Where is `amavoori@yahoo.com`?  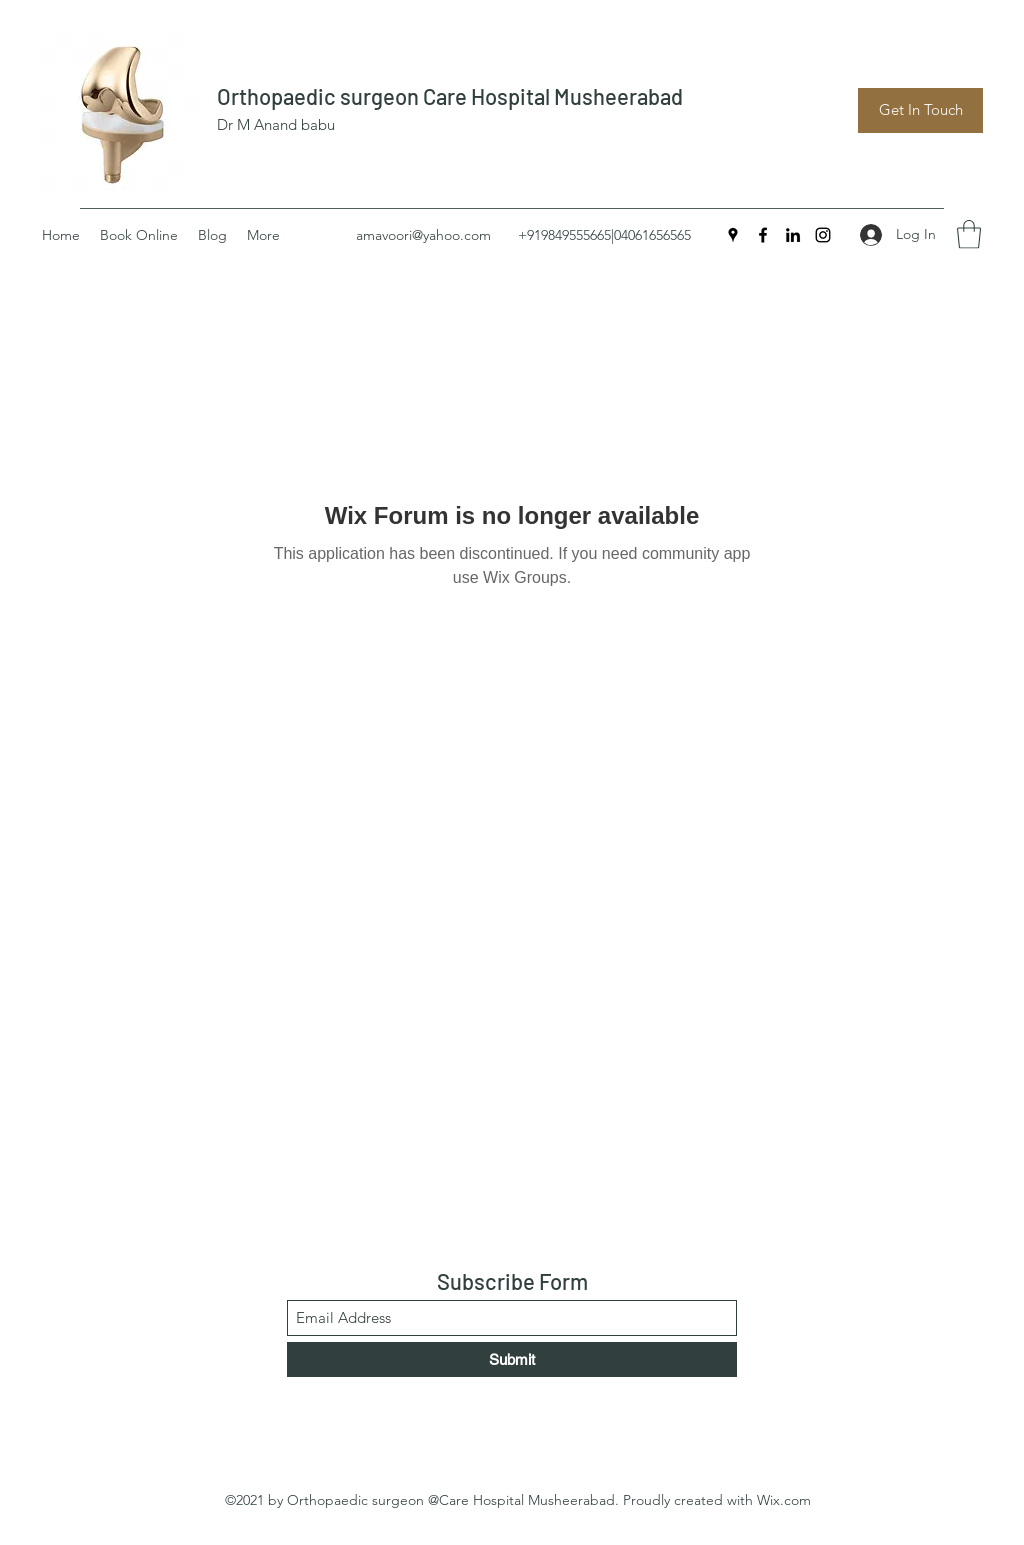
amavoori@yahoo.com is located at coordinates (423, 235).